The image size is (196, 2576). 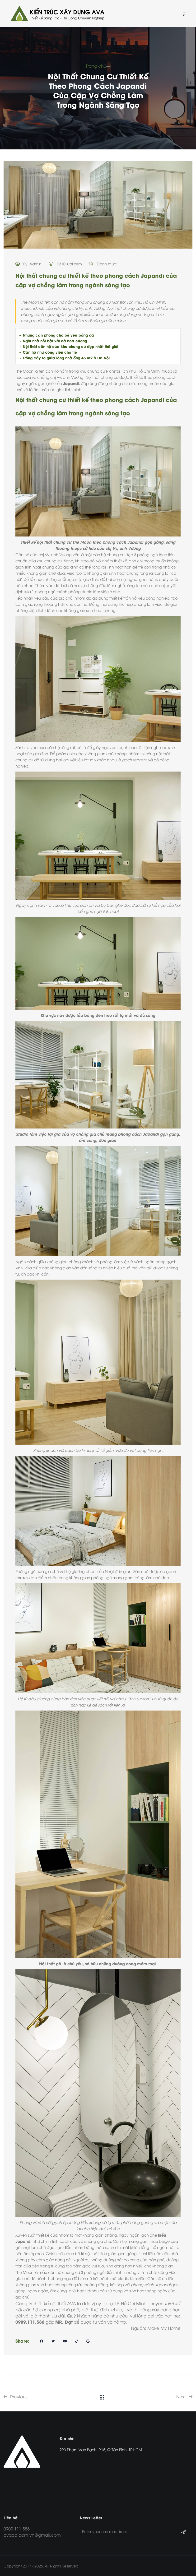 I want to click on chung cư đẹp, so click(x=120, y=554).